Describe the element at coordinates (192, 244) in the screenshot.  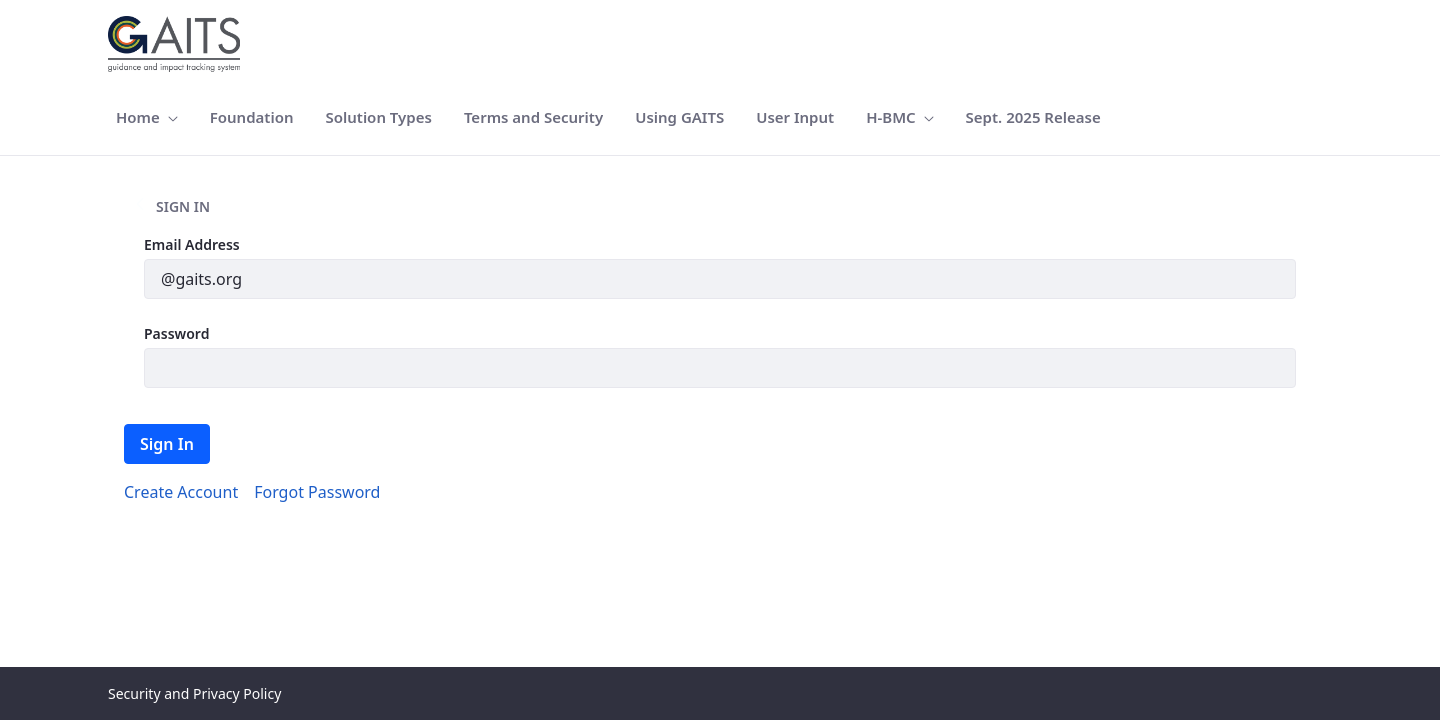
I see `Email Address` at that location.